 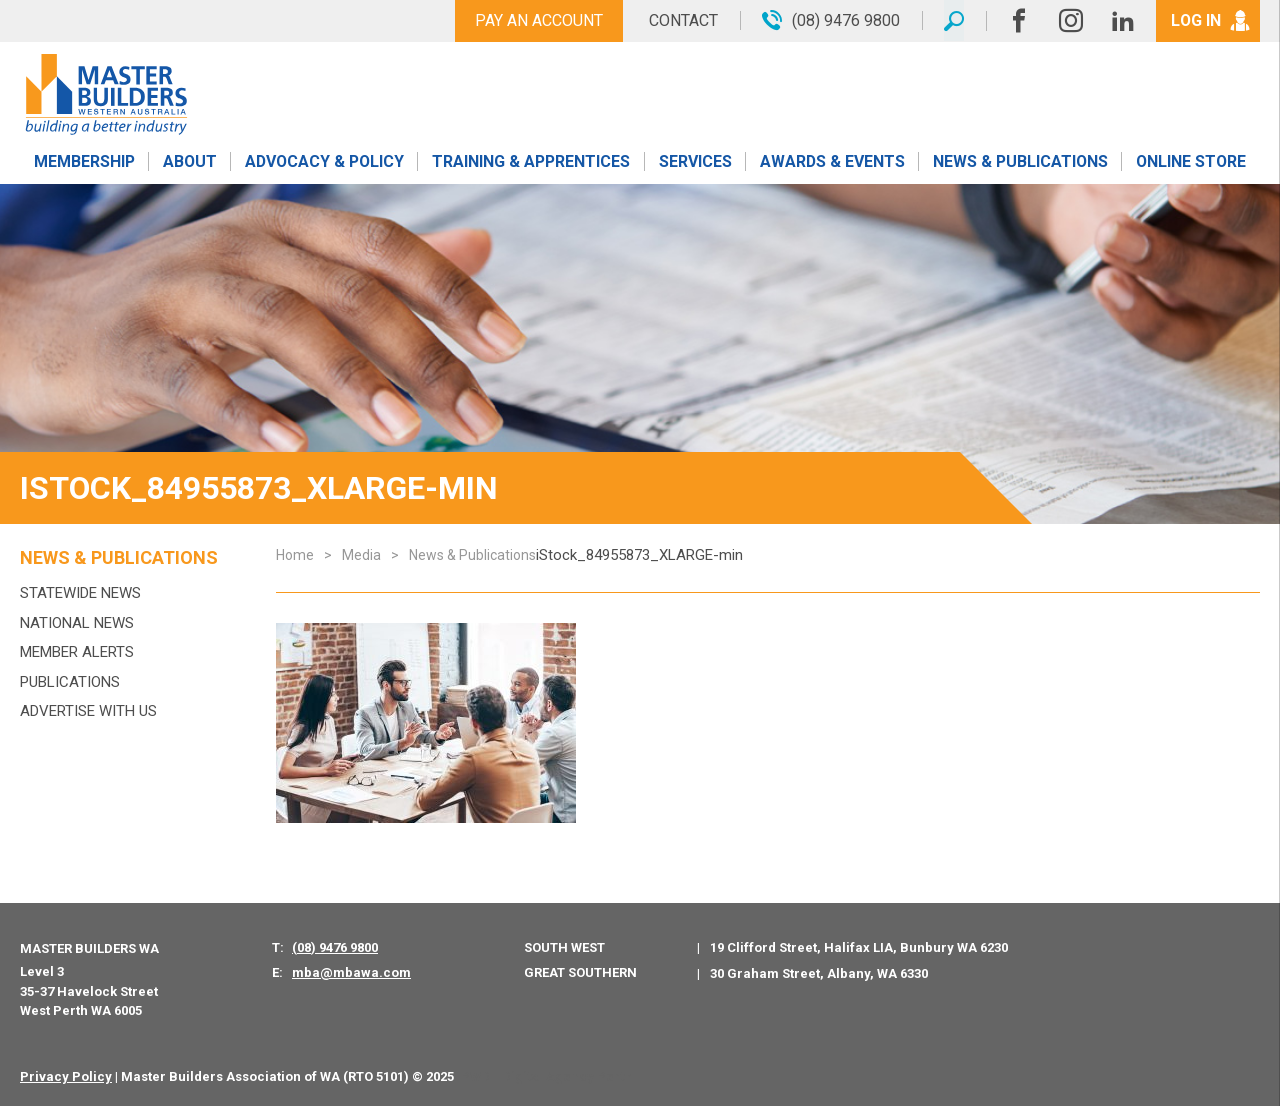 What do you see at coordinates (77, 623) in the screenshot?
I see `National News` at bounding box center [77, 623].